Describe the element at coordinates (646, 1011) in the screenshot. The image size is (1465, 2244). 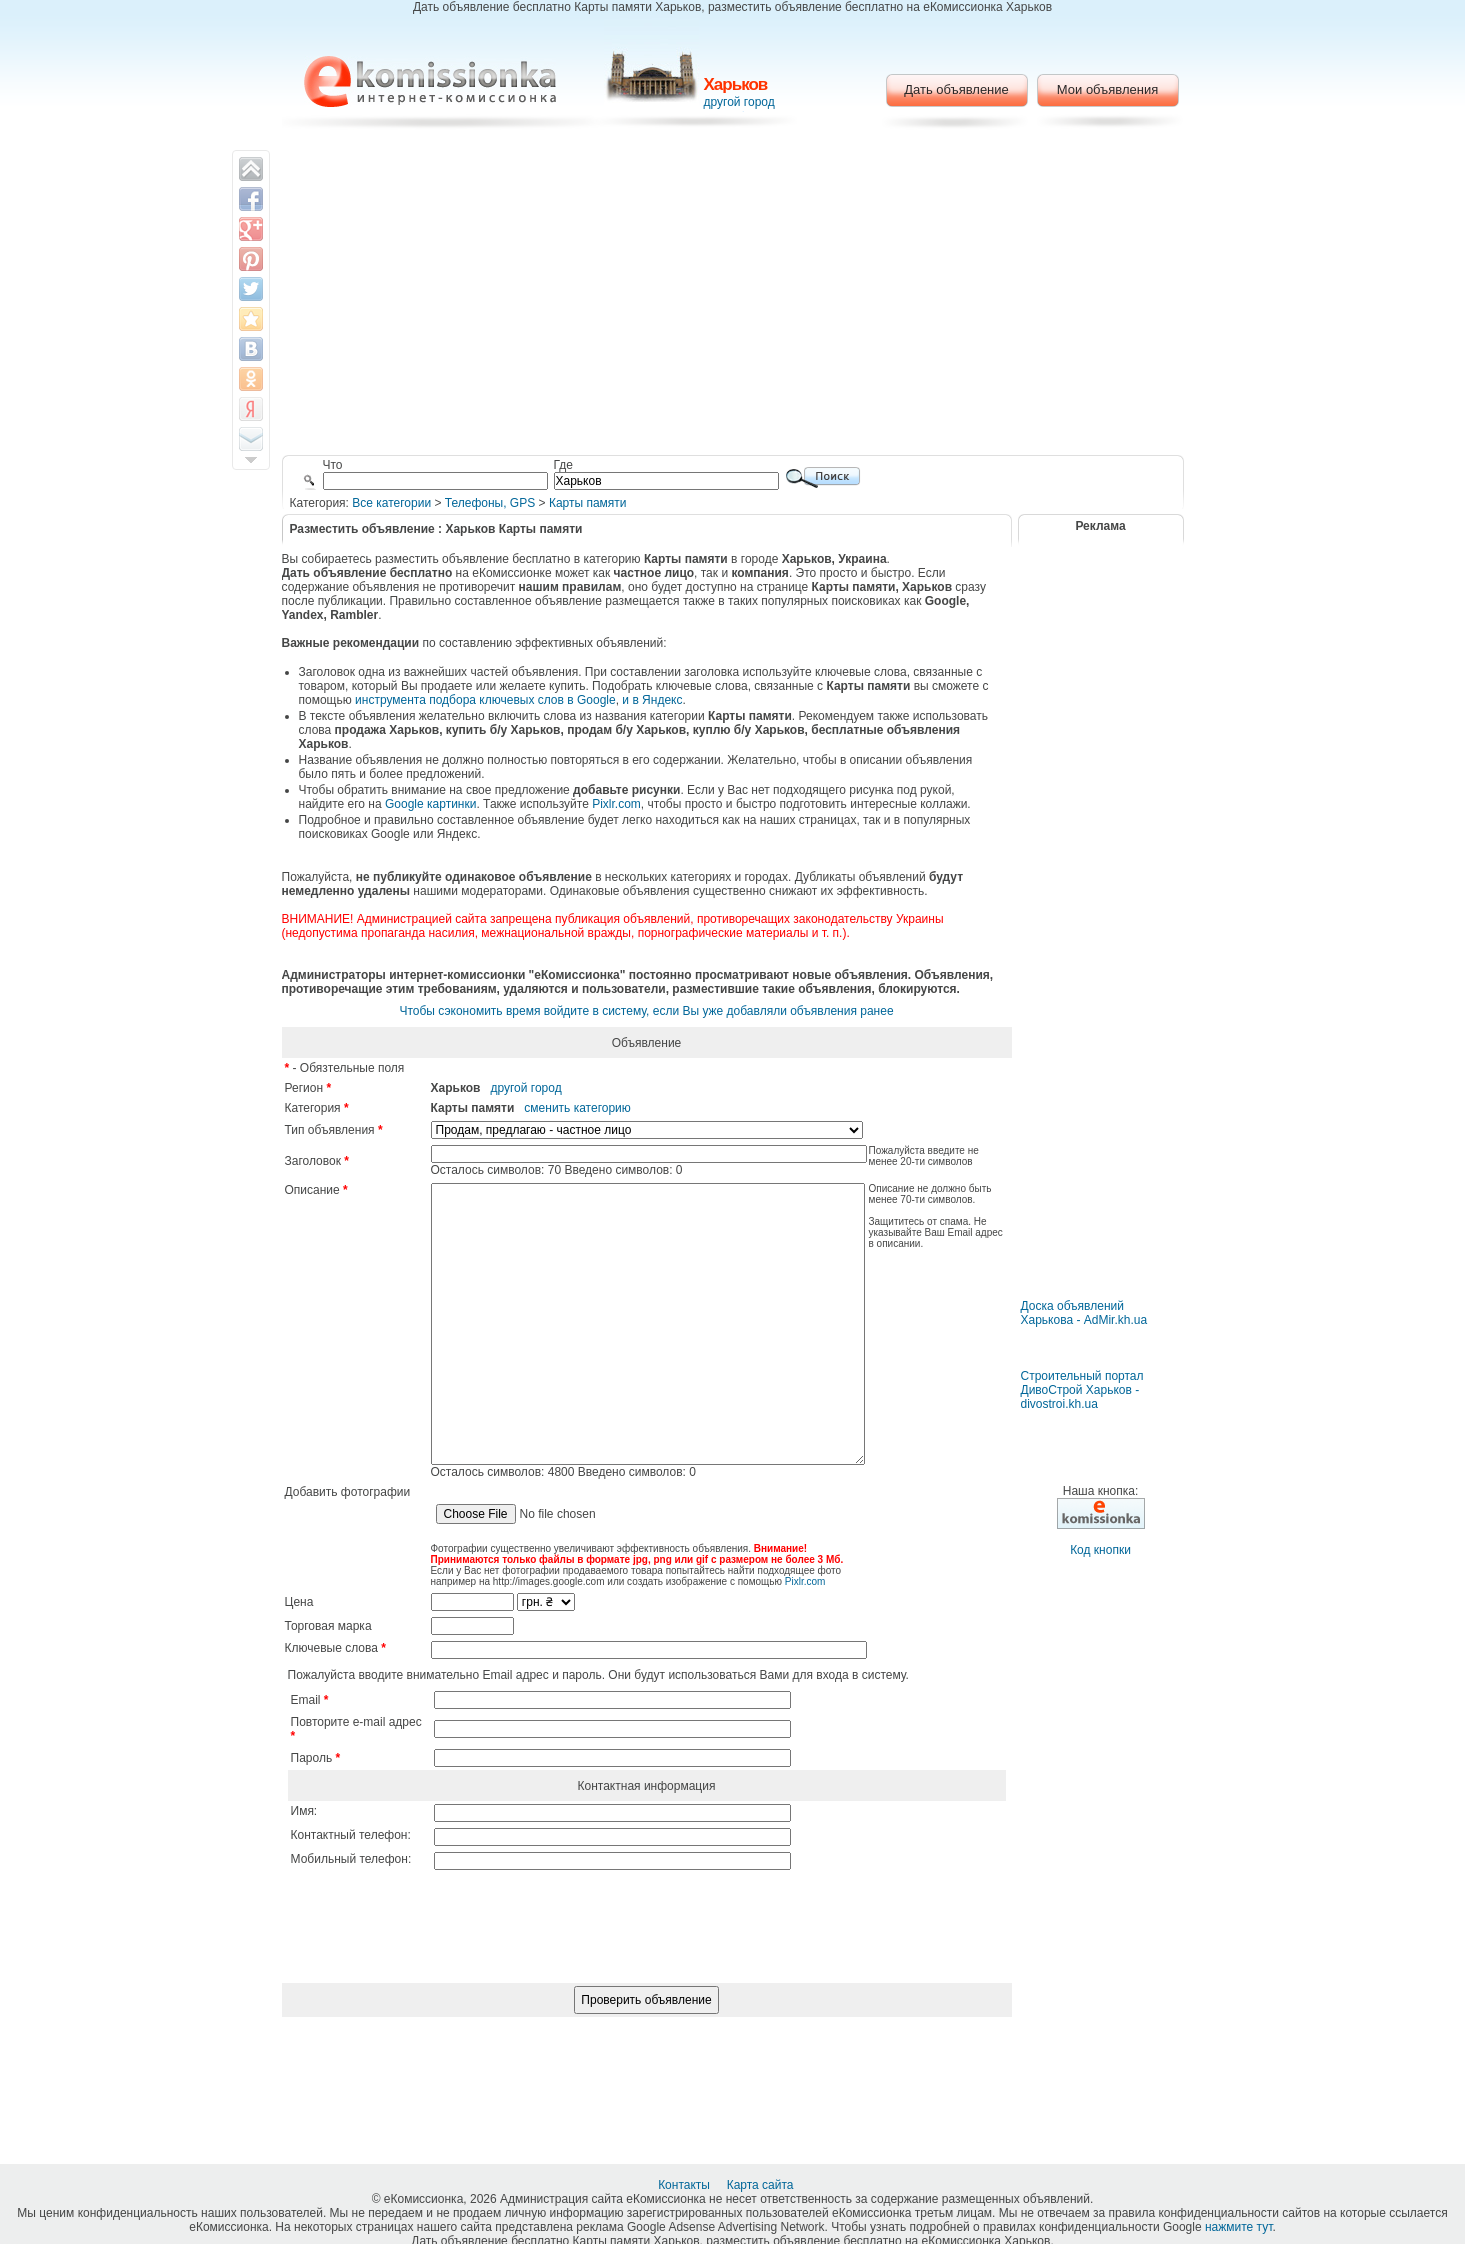
I see `Чтобы сэкономить время войдите в систему, если Вы уже добавляли объявления ранее` at that location.